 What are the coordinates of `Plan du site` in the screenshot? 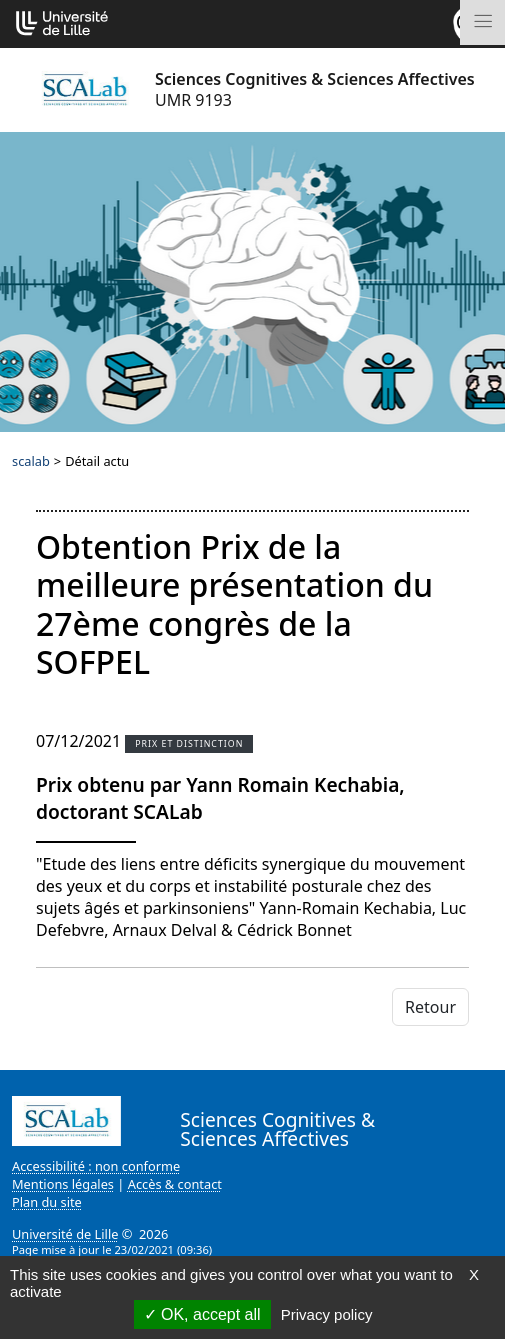 It's located at (47, 1202).